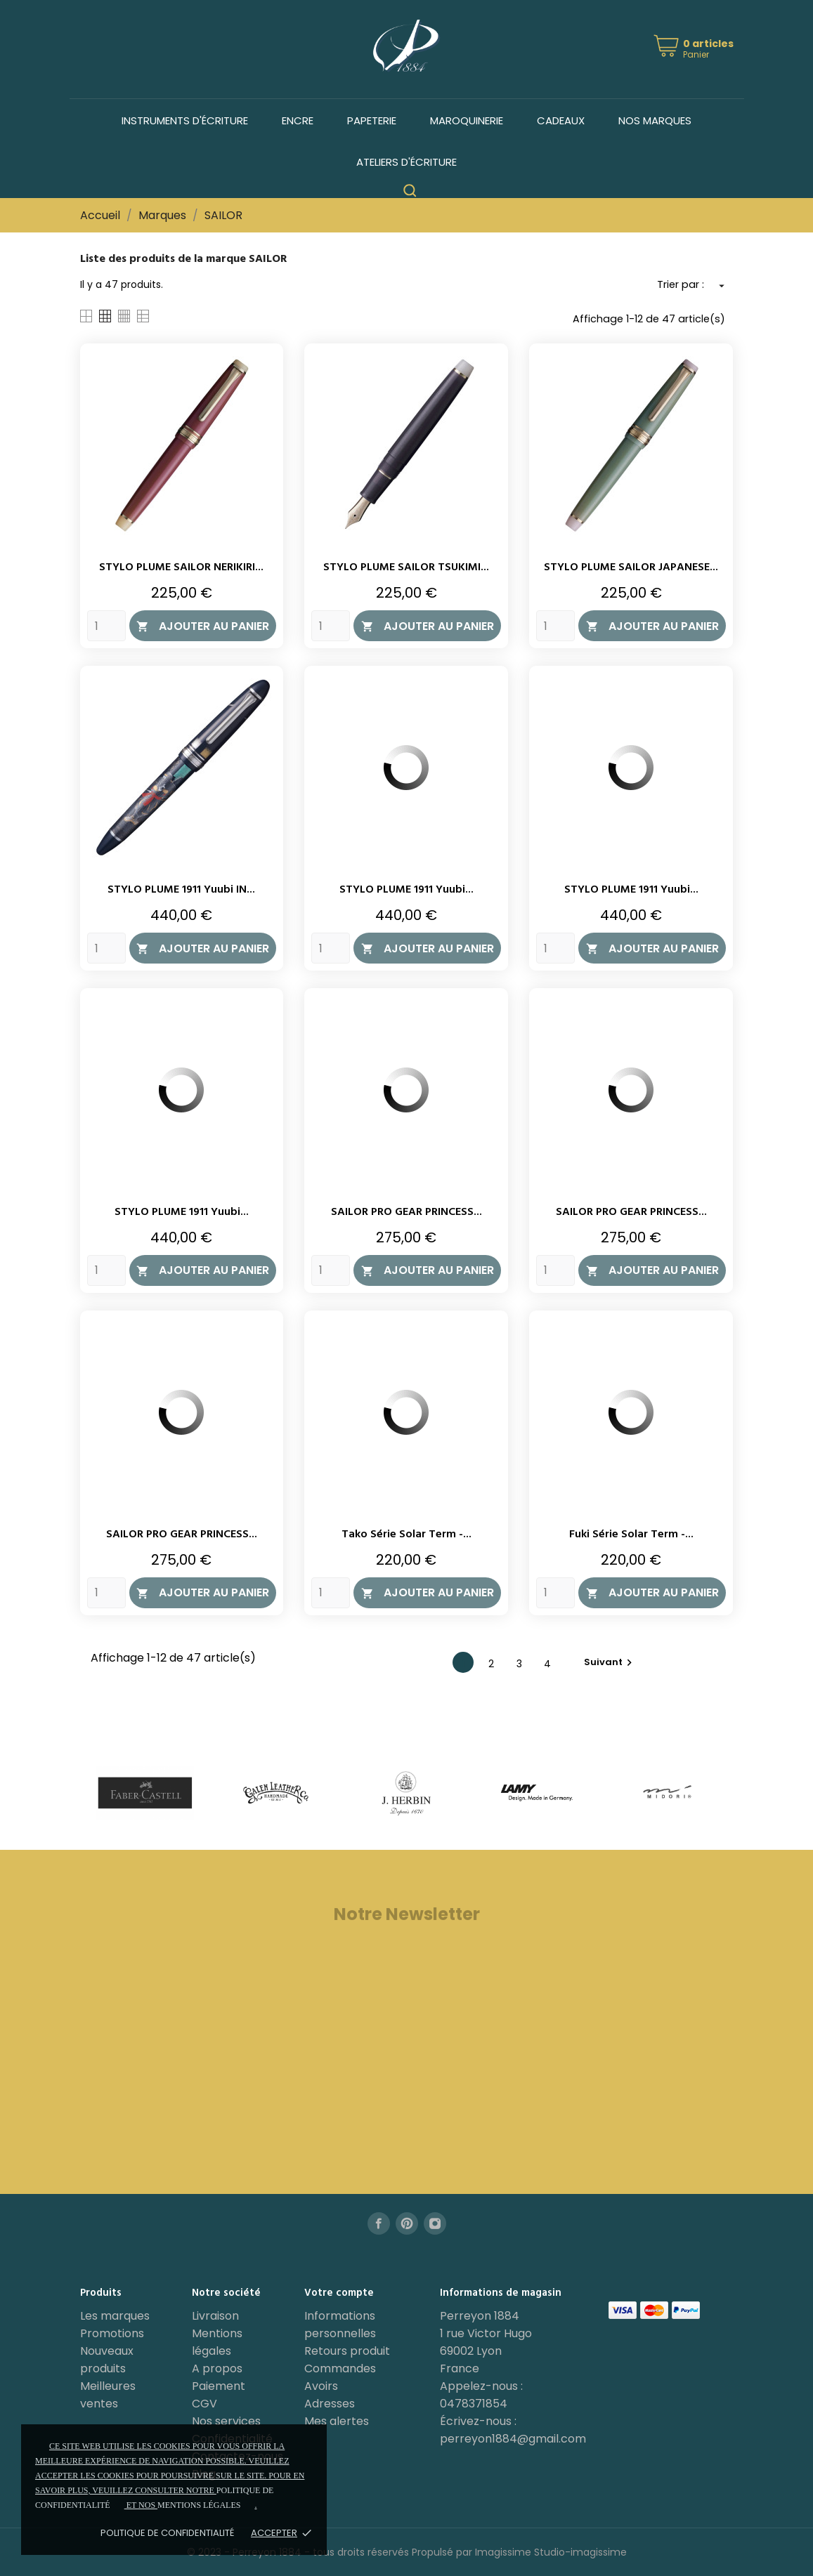 The image size is (813, 2576). What do you see at coordinates (297, 120) in the screenshot?
I see `Encre` at bounding box center [297, 120].